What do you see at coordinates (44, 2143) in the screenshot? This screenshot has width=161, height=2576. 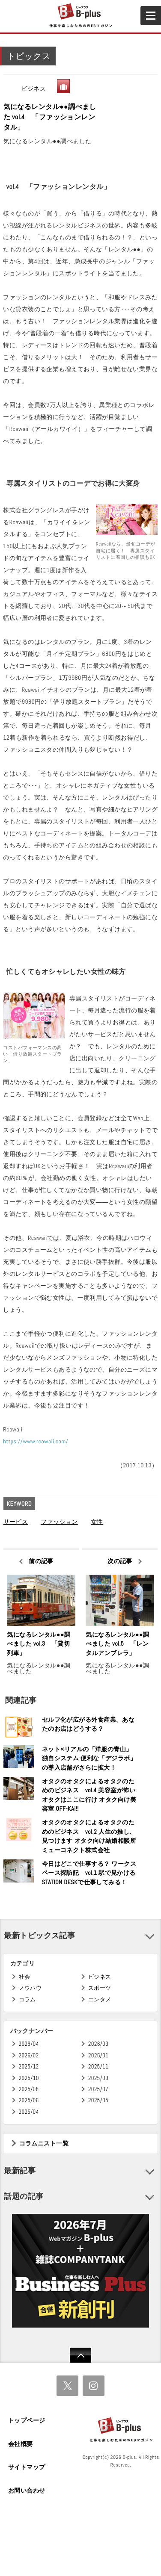 I see `コラムニスト一覧` at bounding box center [44, 2143].